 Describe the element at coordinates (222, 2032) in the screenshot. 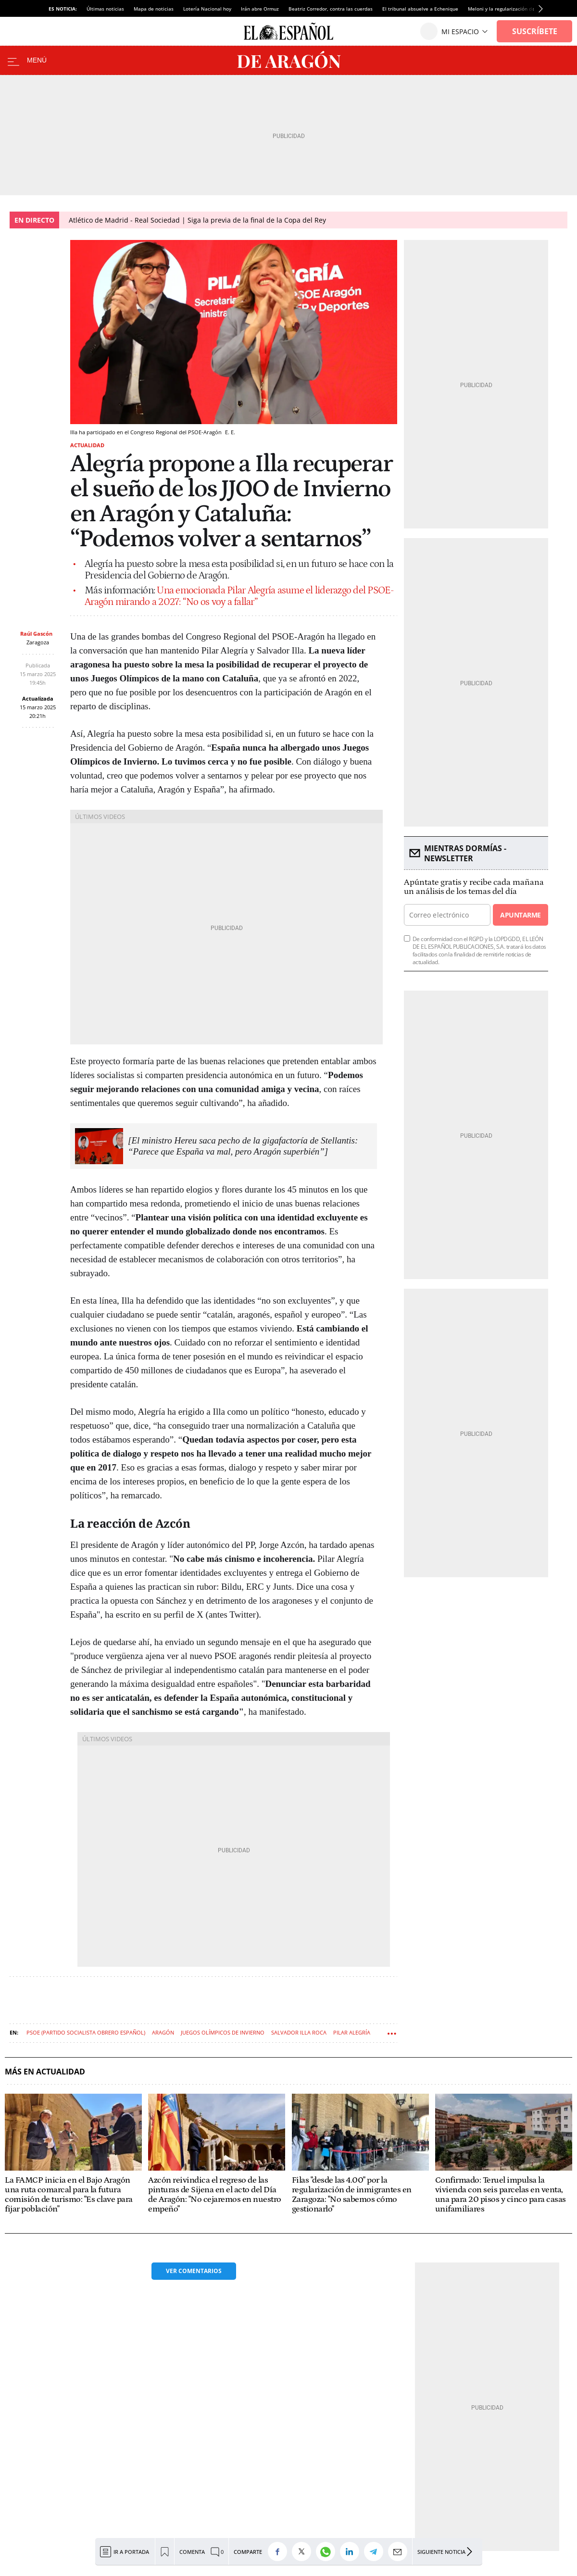

I see `Juegos olímpicos de Invierno` at that location.